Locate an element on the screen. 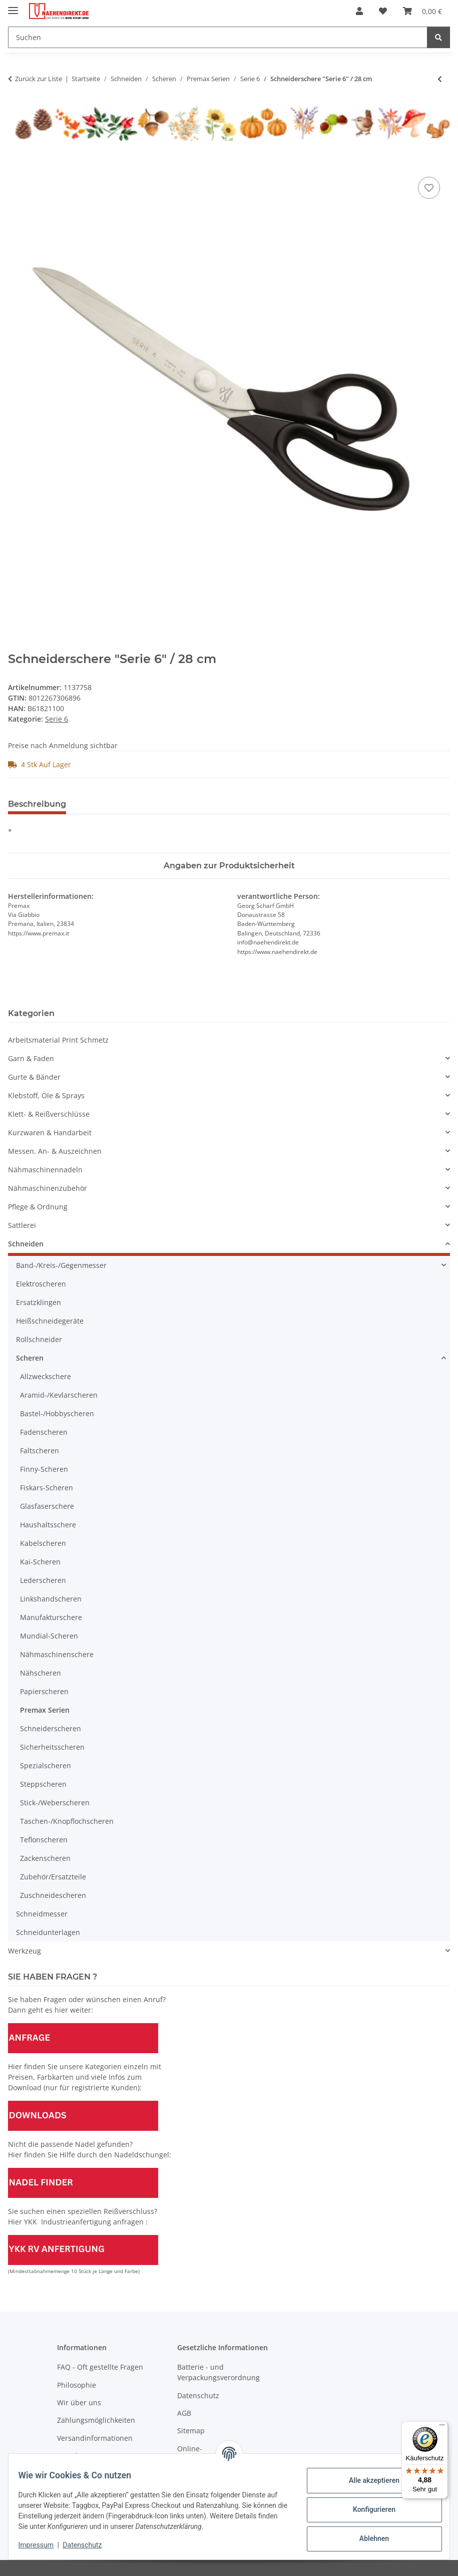  Faltscheren is located at coordinates (39, 1450).